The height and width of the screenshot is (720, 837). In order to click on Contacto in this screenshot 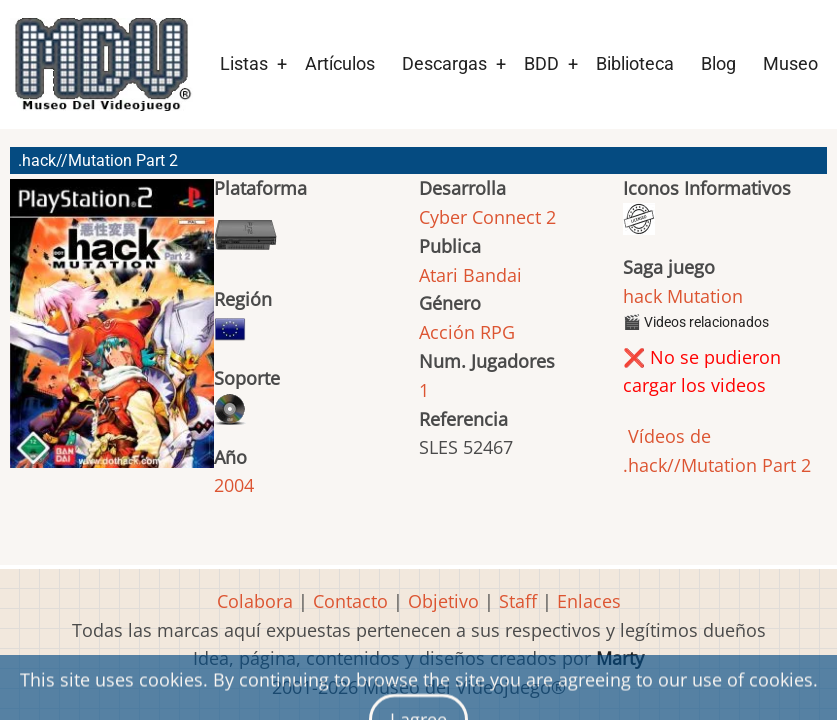, I will do `click(350, 601)`.